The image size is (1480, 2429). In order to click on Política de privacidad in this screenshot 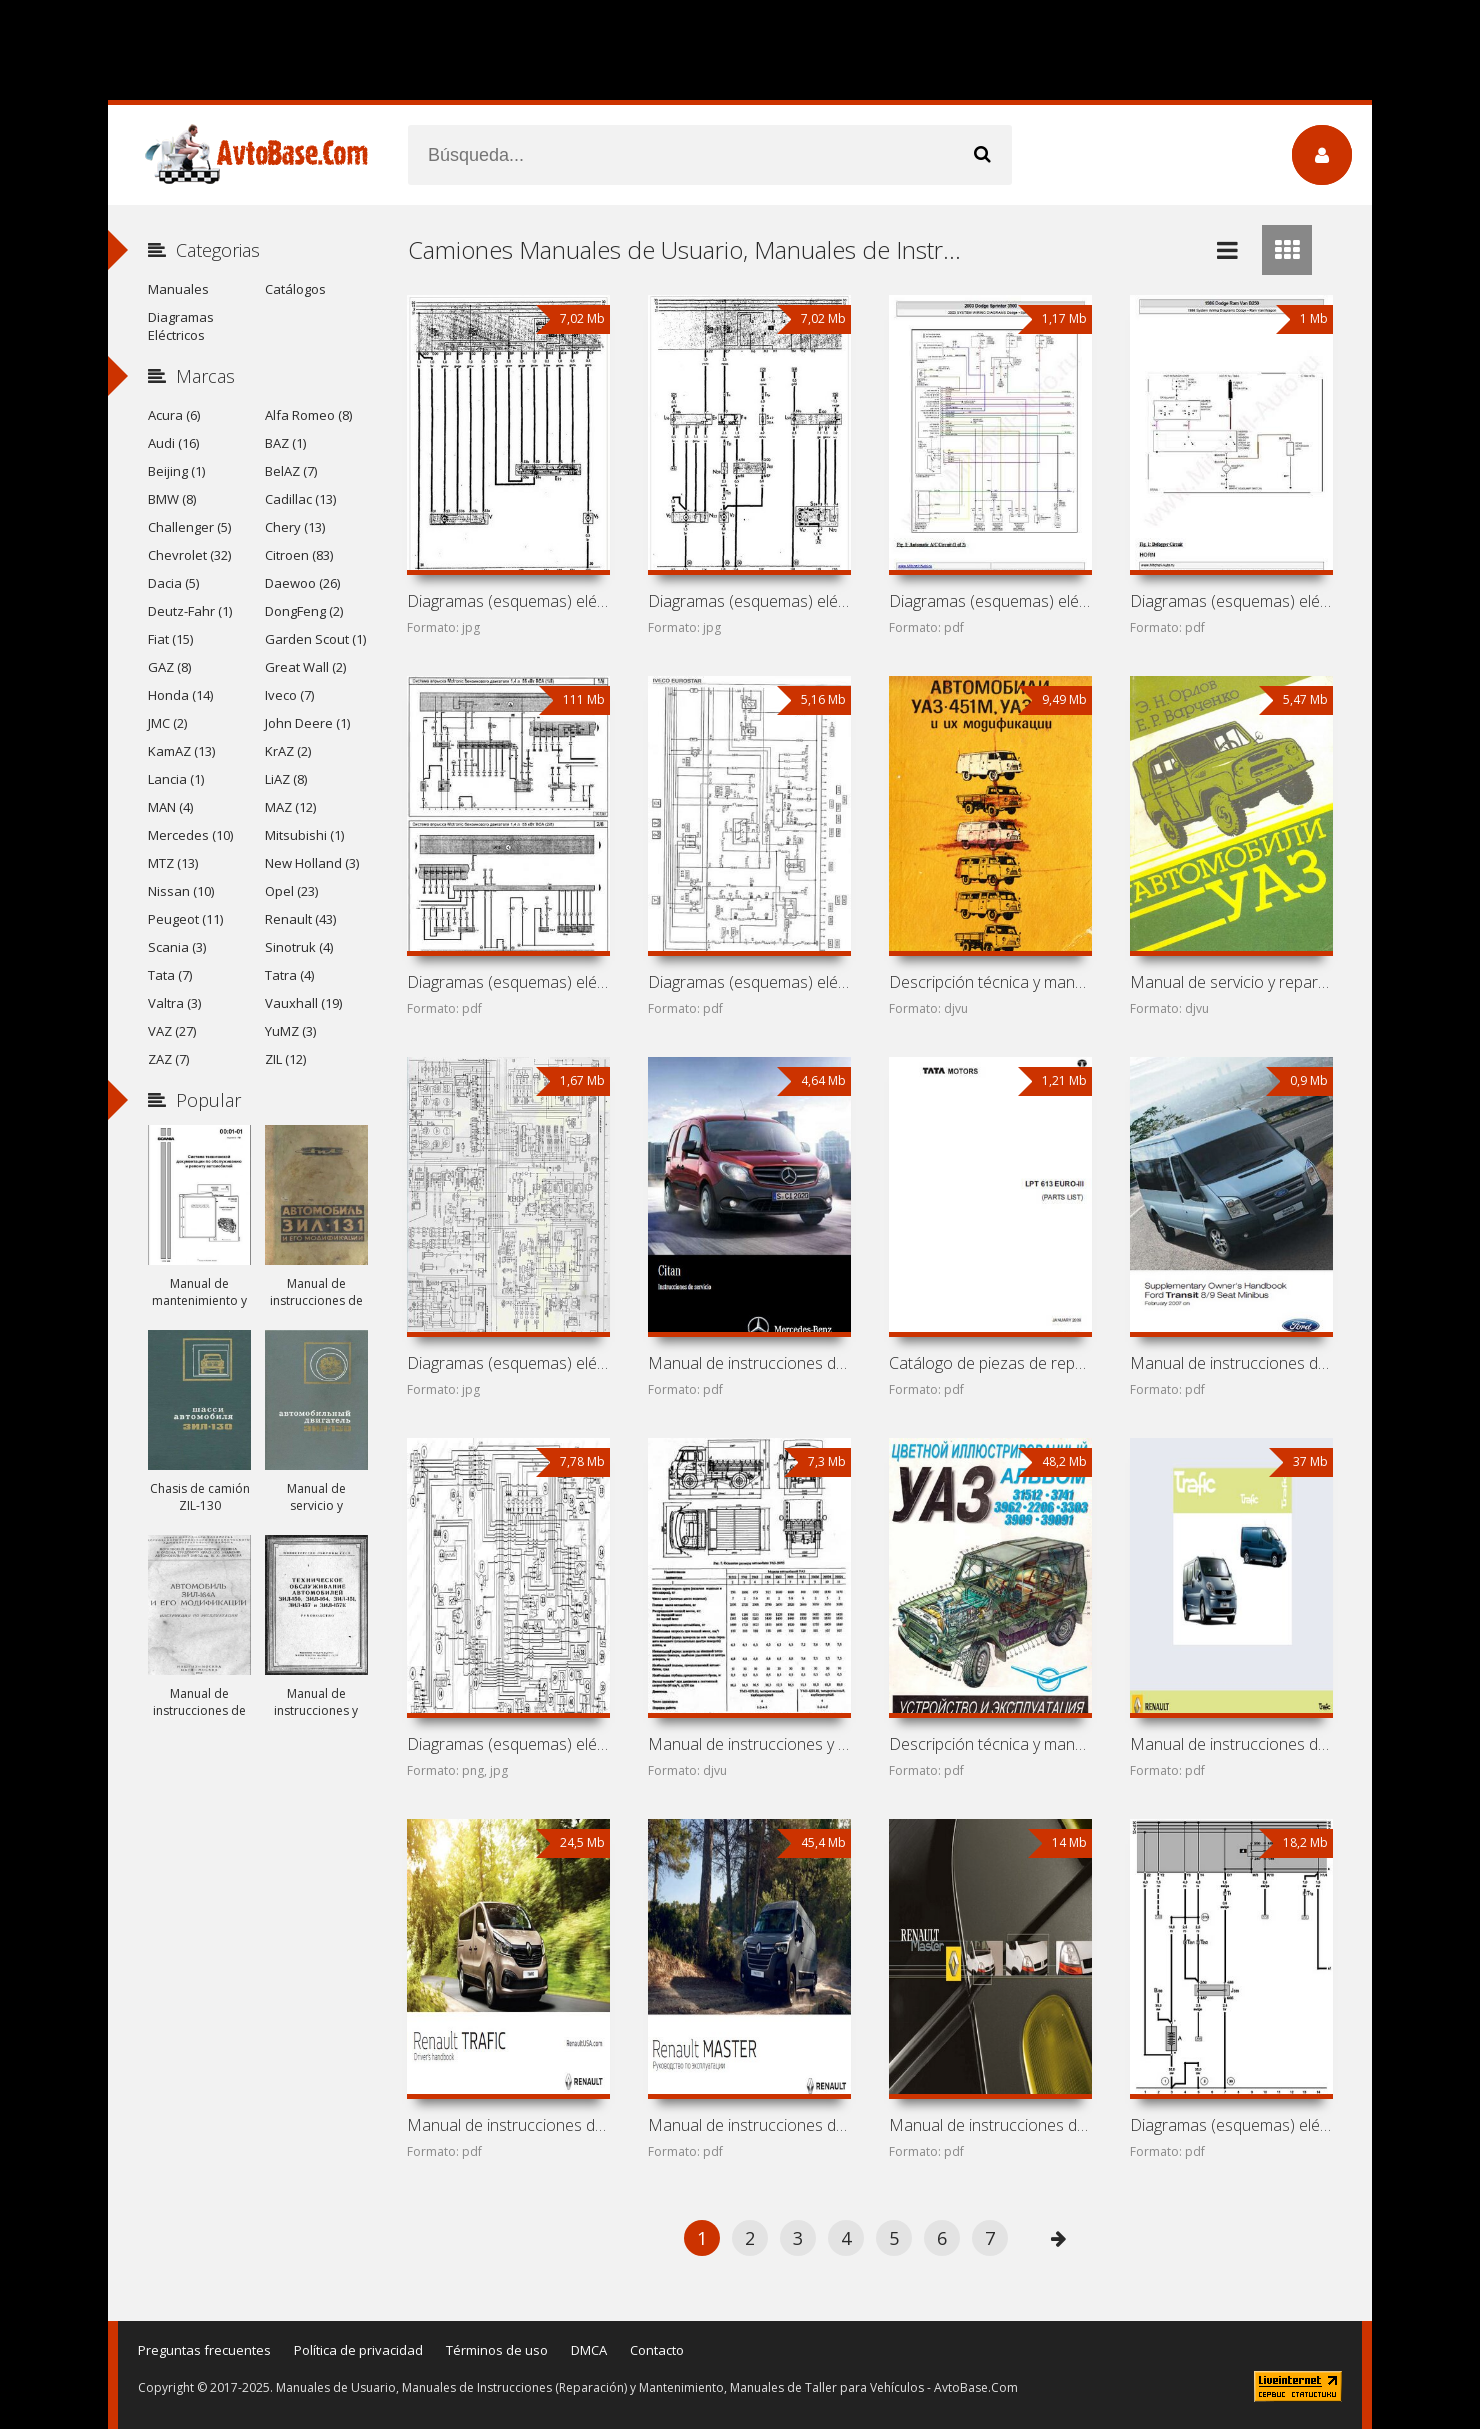, I will do `click(358, 2350)`.